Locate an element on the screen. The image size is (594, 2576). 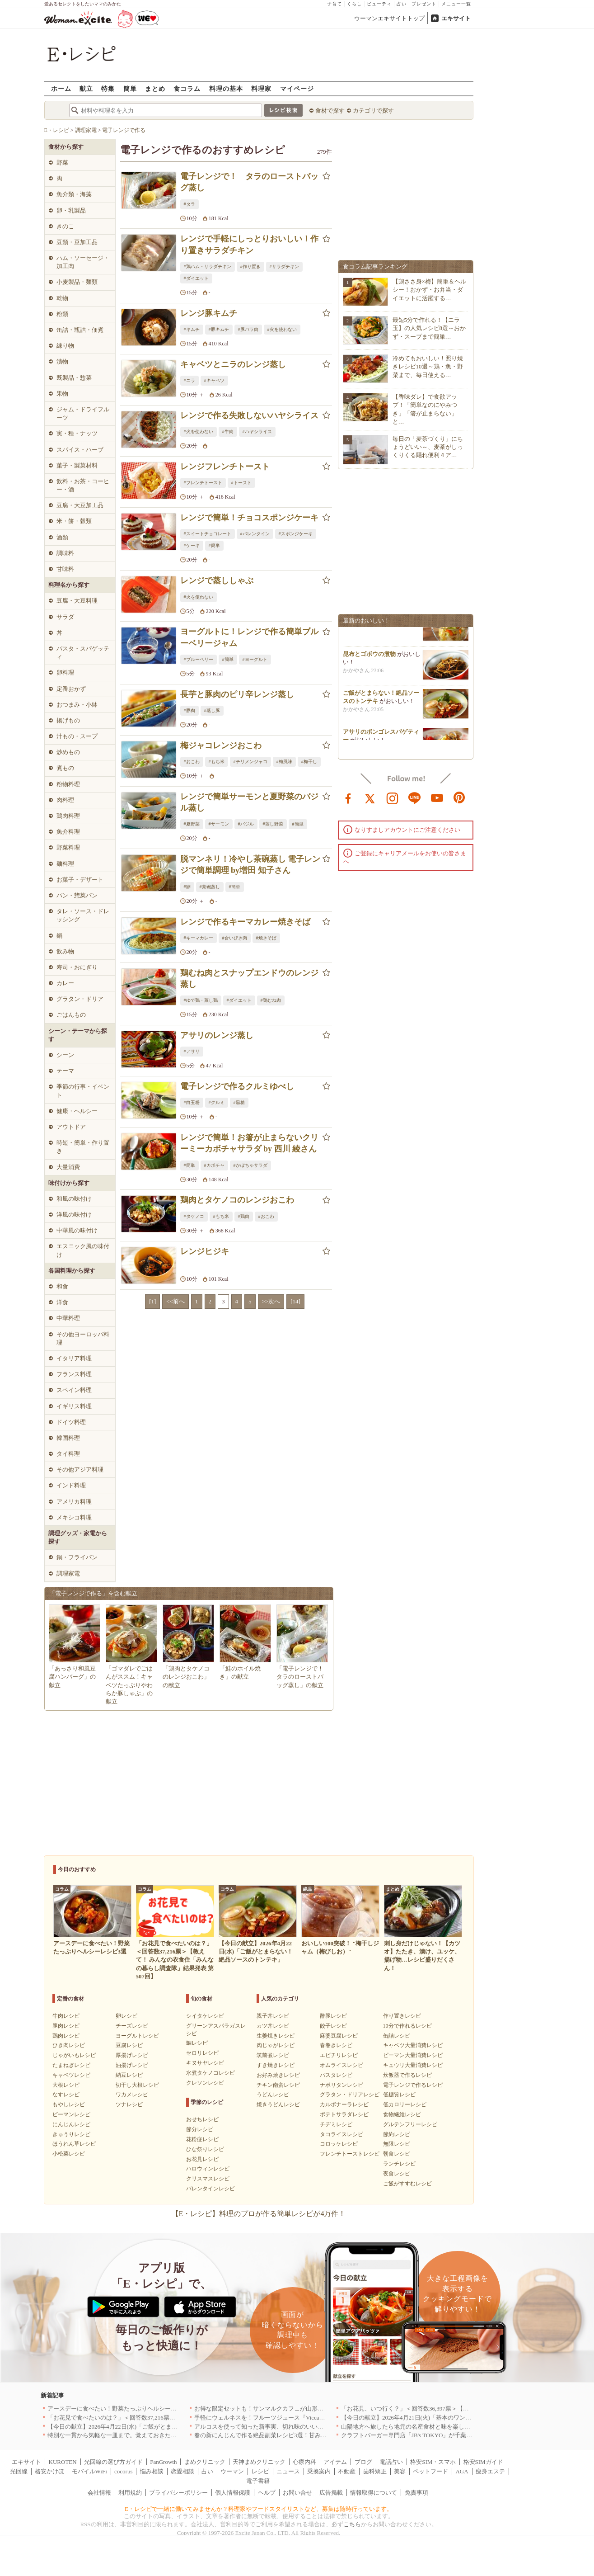
コロッケレシピ is located at coordinates (339, 2144).